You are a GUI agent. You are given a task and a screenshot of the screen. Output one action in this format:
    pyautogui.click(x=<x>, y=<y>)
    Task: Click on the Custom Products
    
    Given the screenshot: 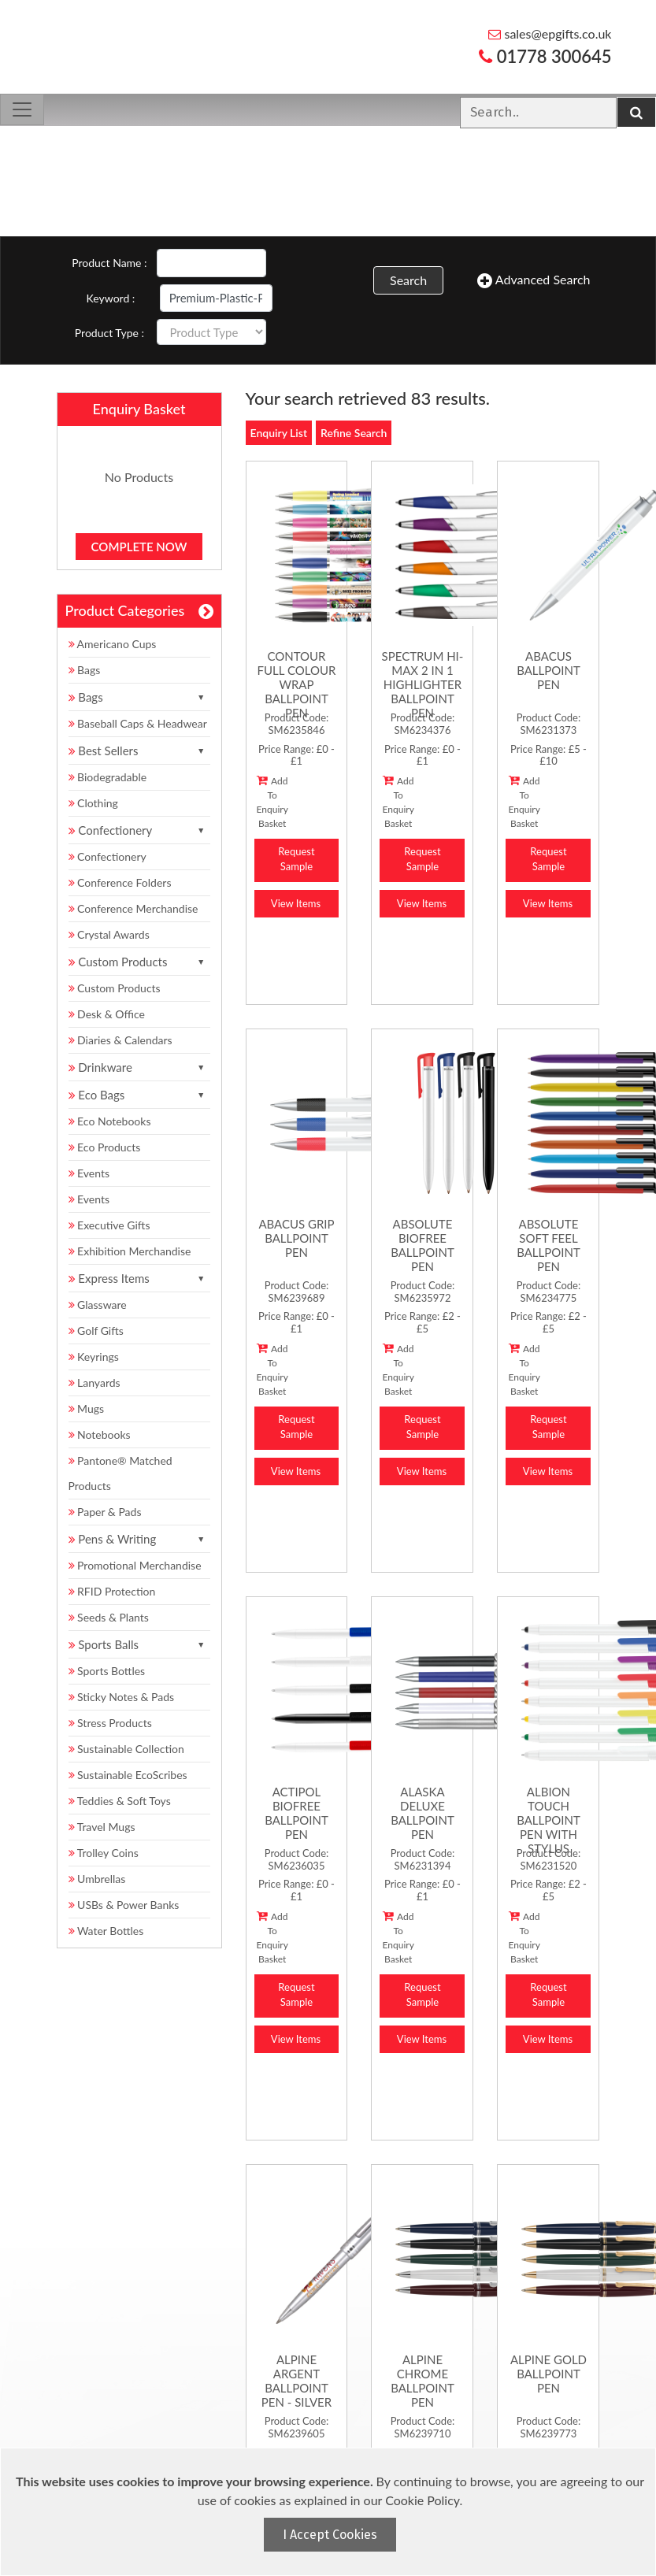 What is the action you would take?
    pyautogui.click(x=115, y=988)
    